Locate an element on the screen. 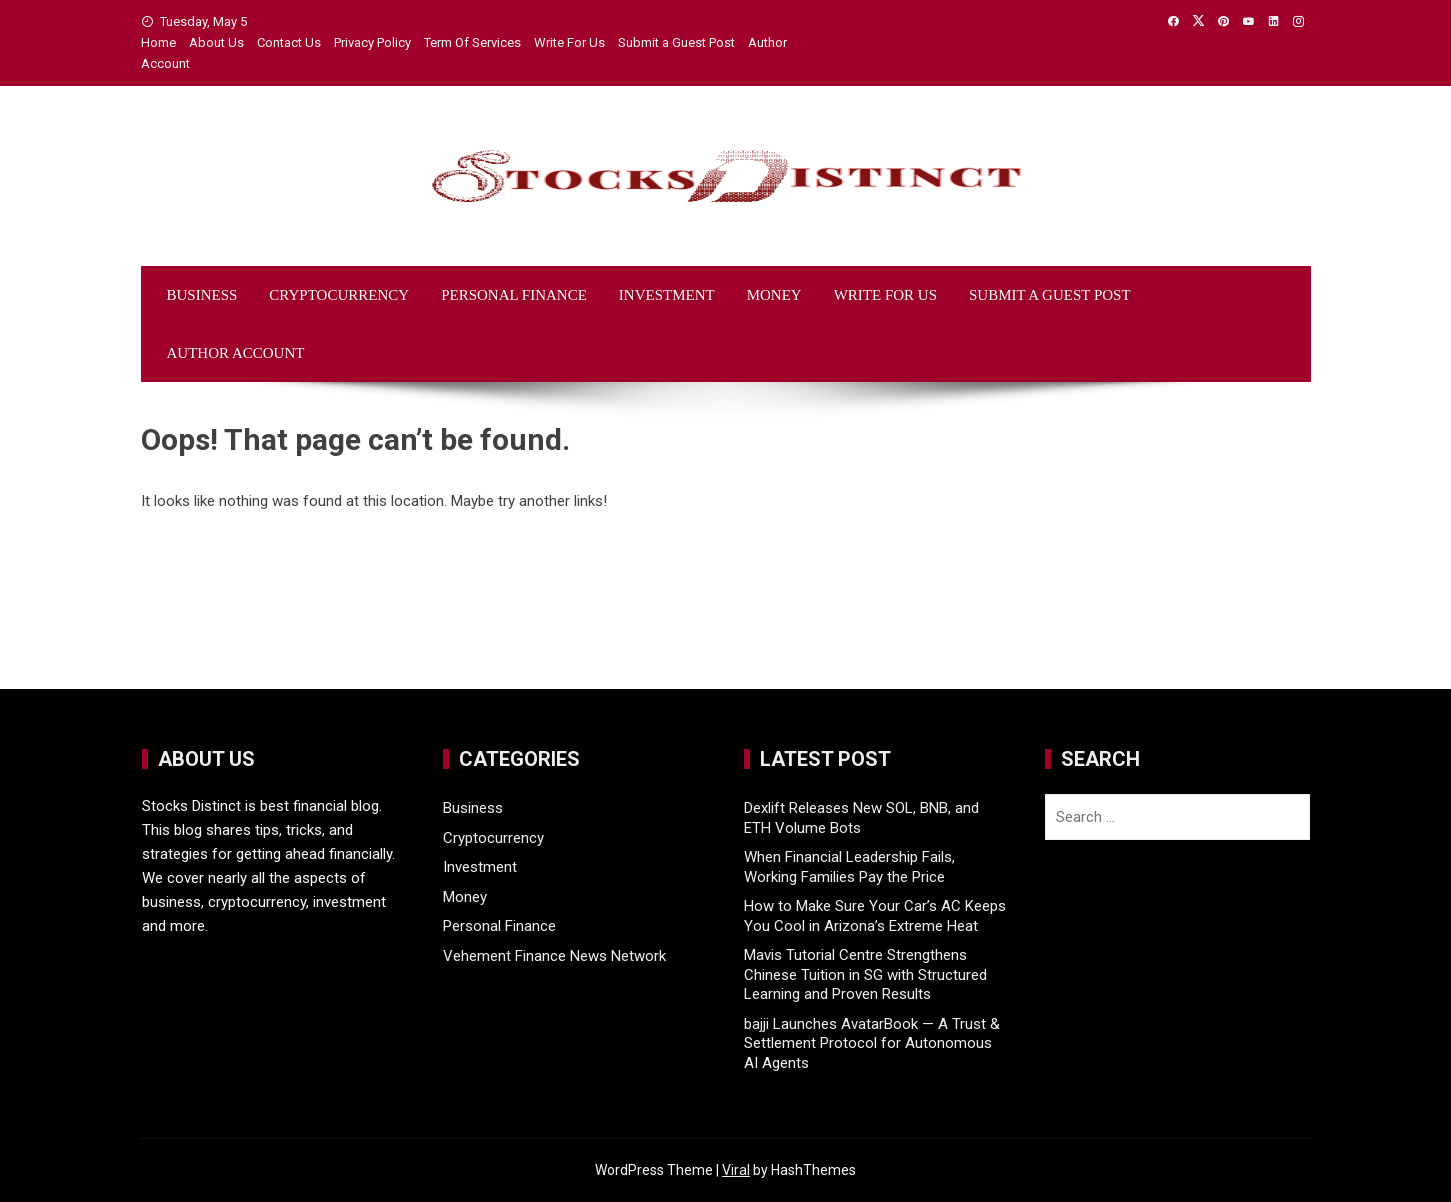 The image size is (1451, 1202). About Us is located at coordinates (216, 42).